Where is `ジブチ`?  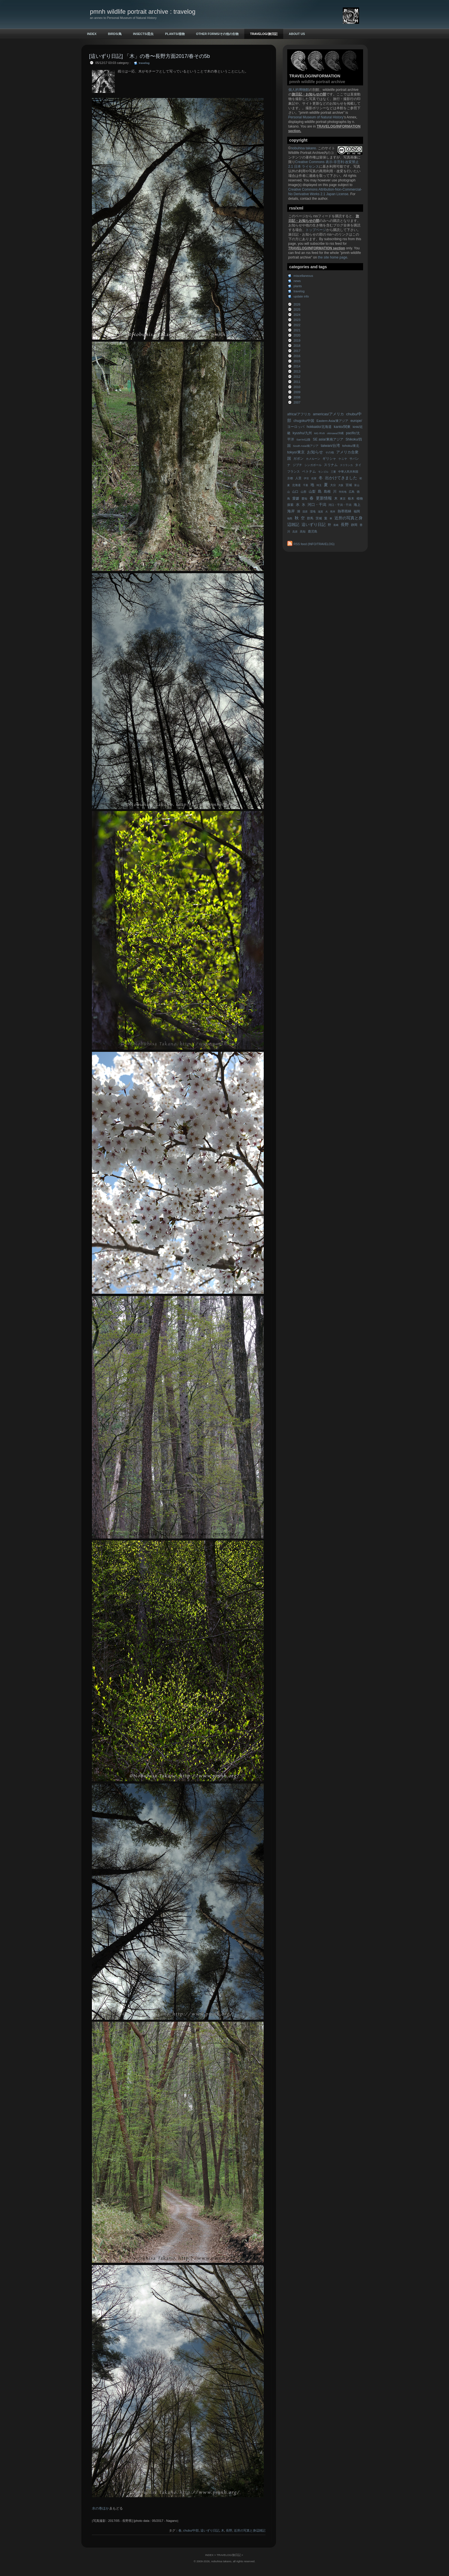 ジブチ is located at coordinates (297, 465).